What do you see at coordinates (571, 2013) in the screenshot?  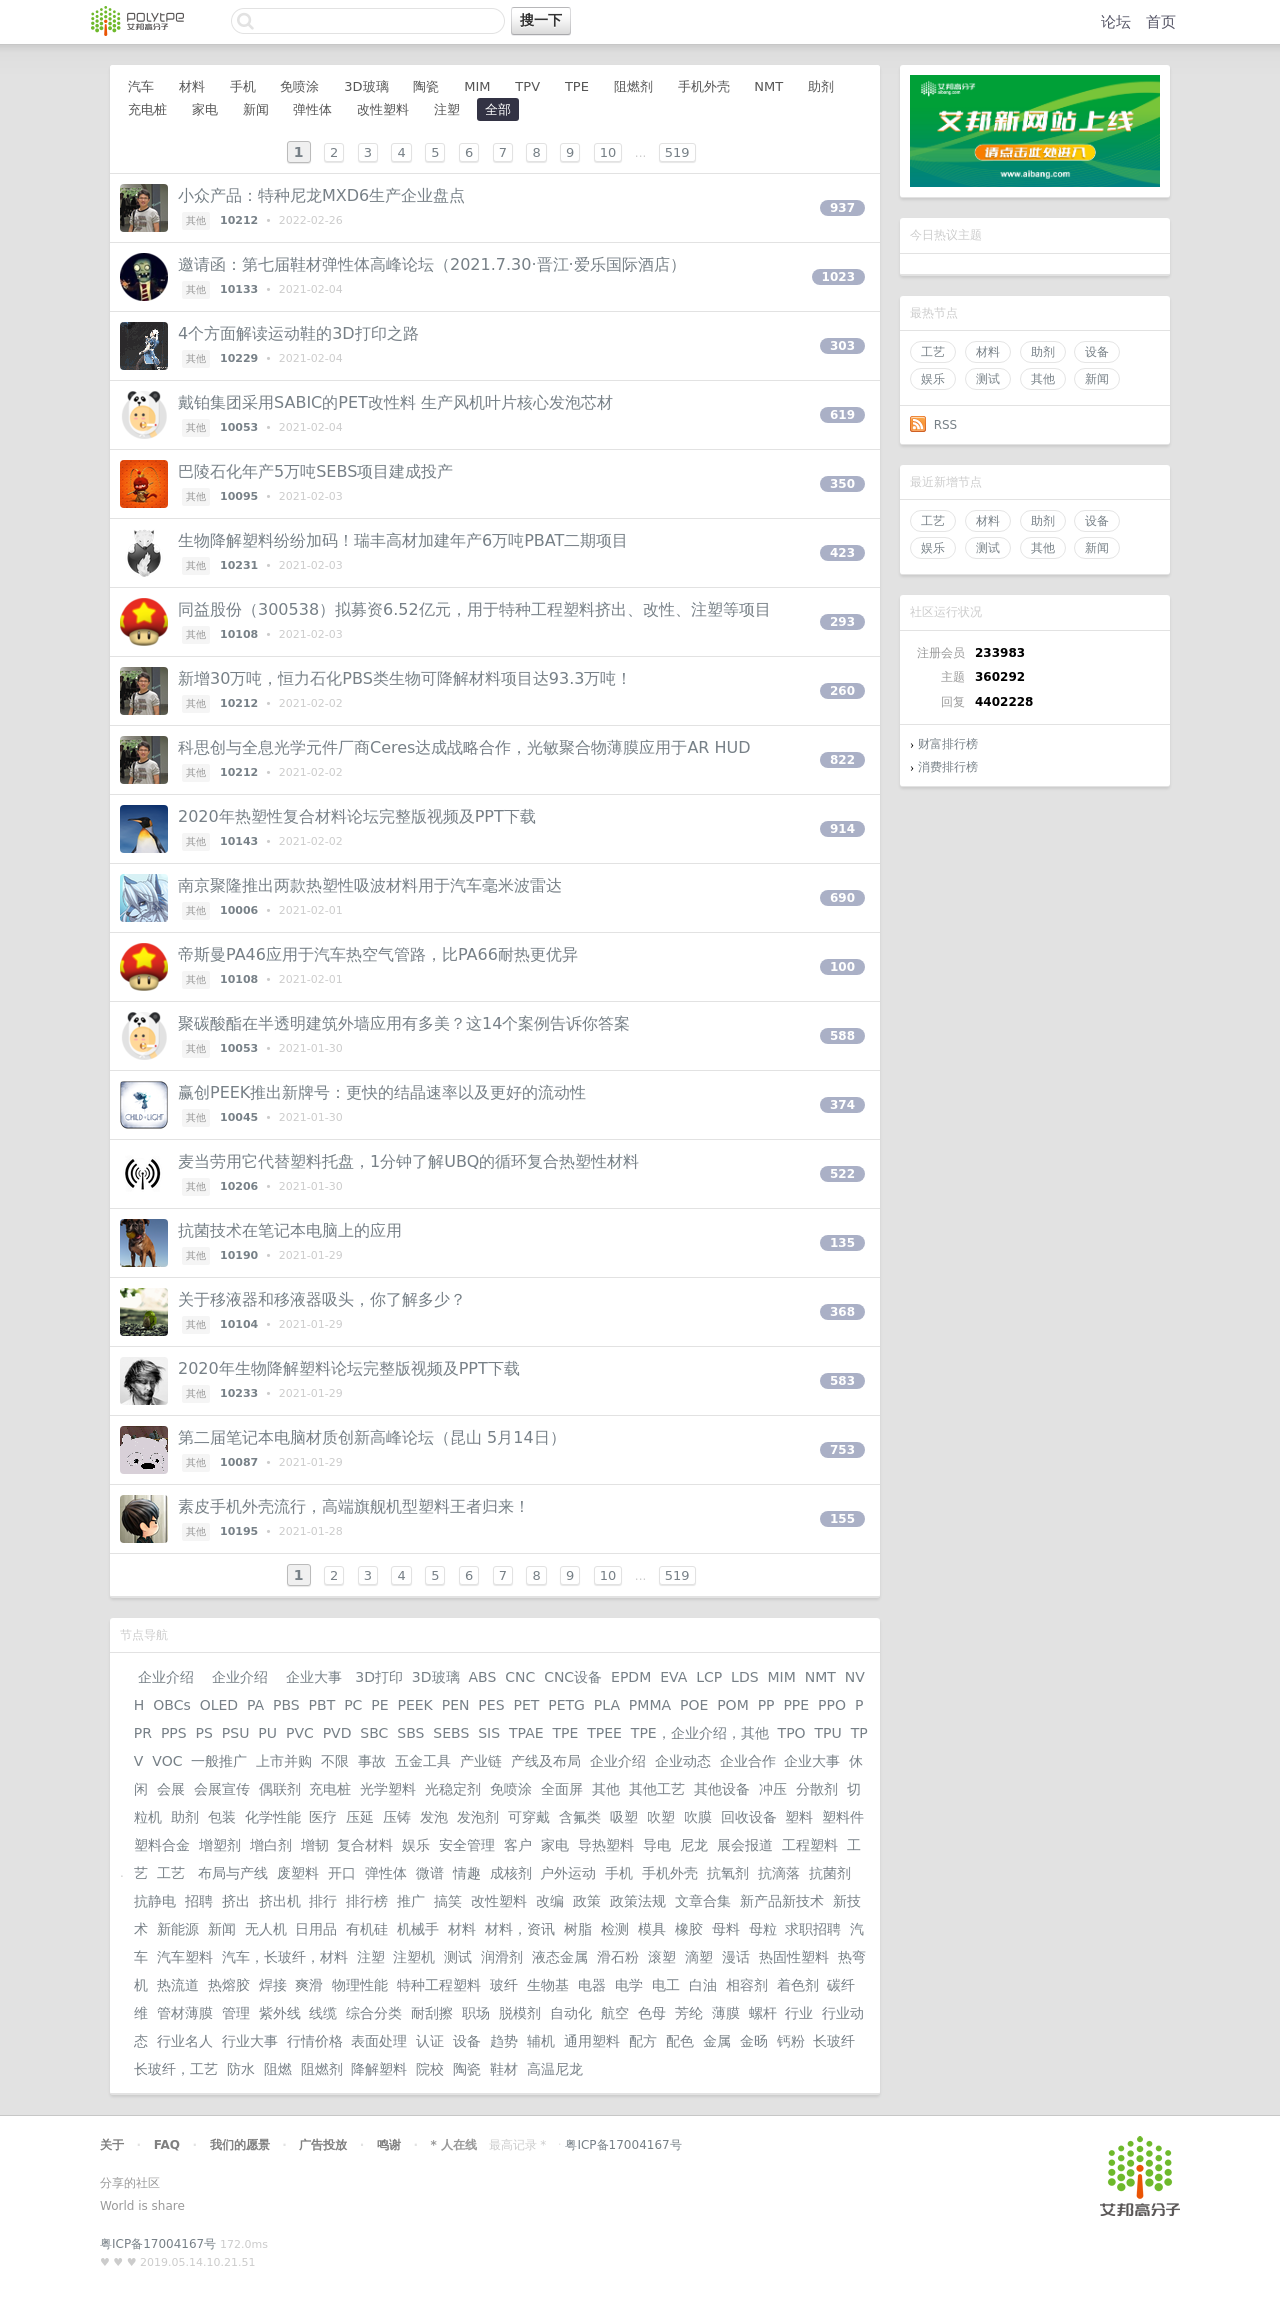 I see `自动化` at bounding box center [571, 2013].